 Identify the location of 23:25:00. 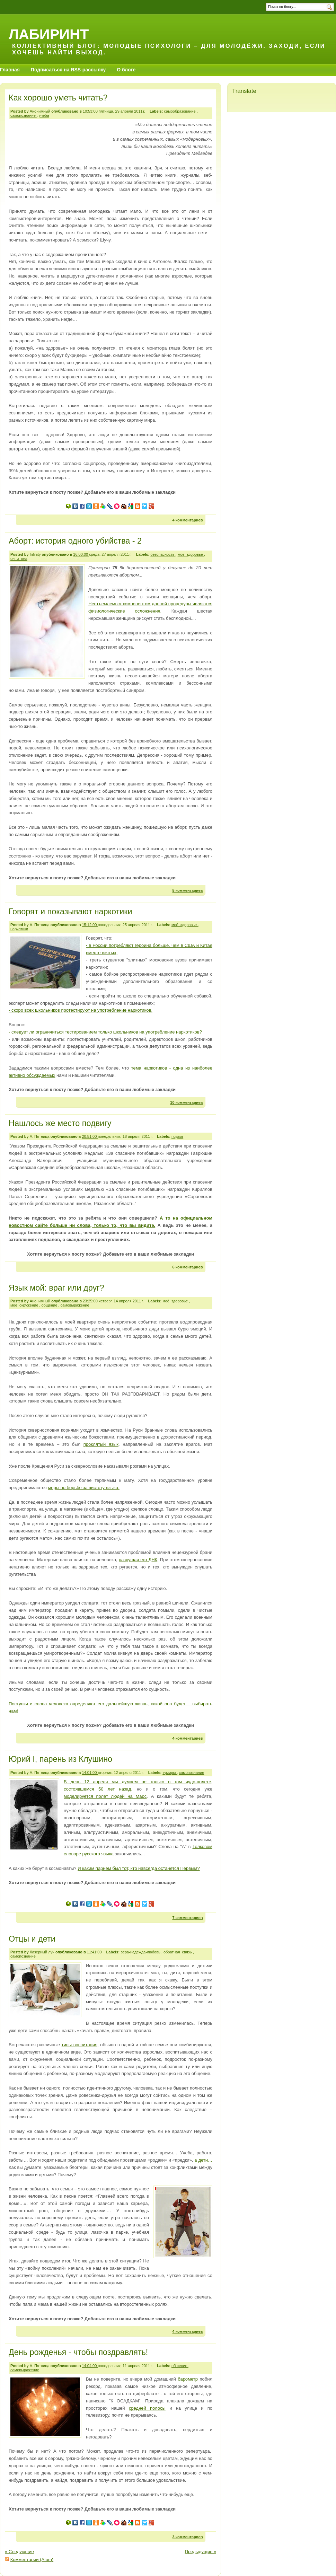
(91, 1301).